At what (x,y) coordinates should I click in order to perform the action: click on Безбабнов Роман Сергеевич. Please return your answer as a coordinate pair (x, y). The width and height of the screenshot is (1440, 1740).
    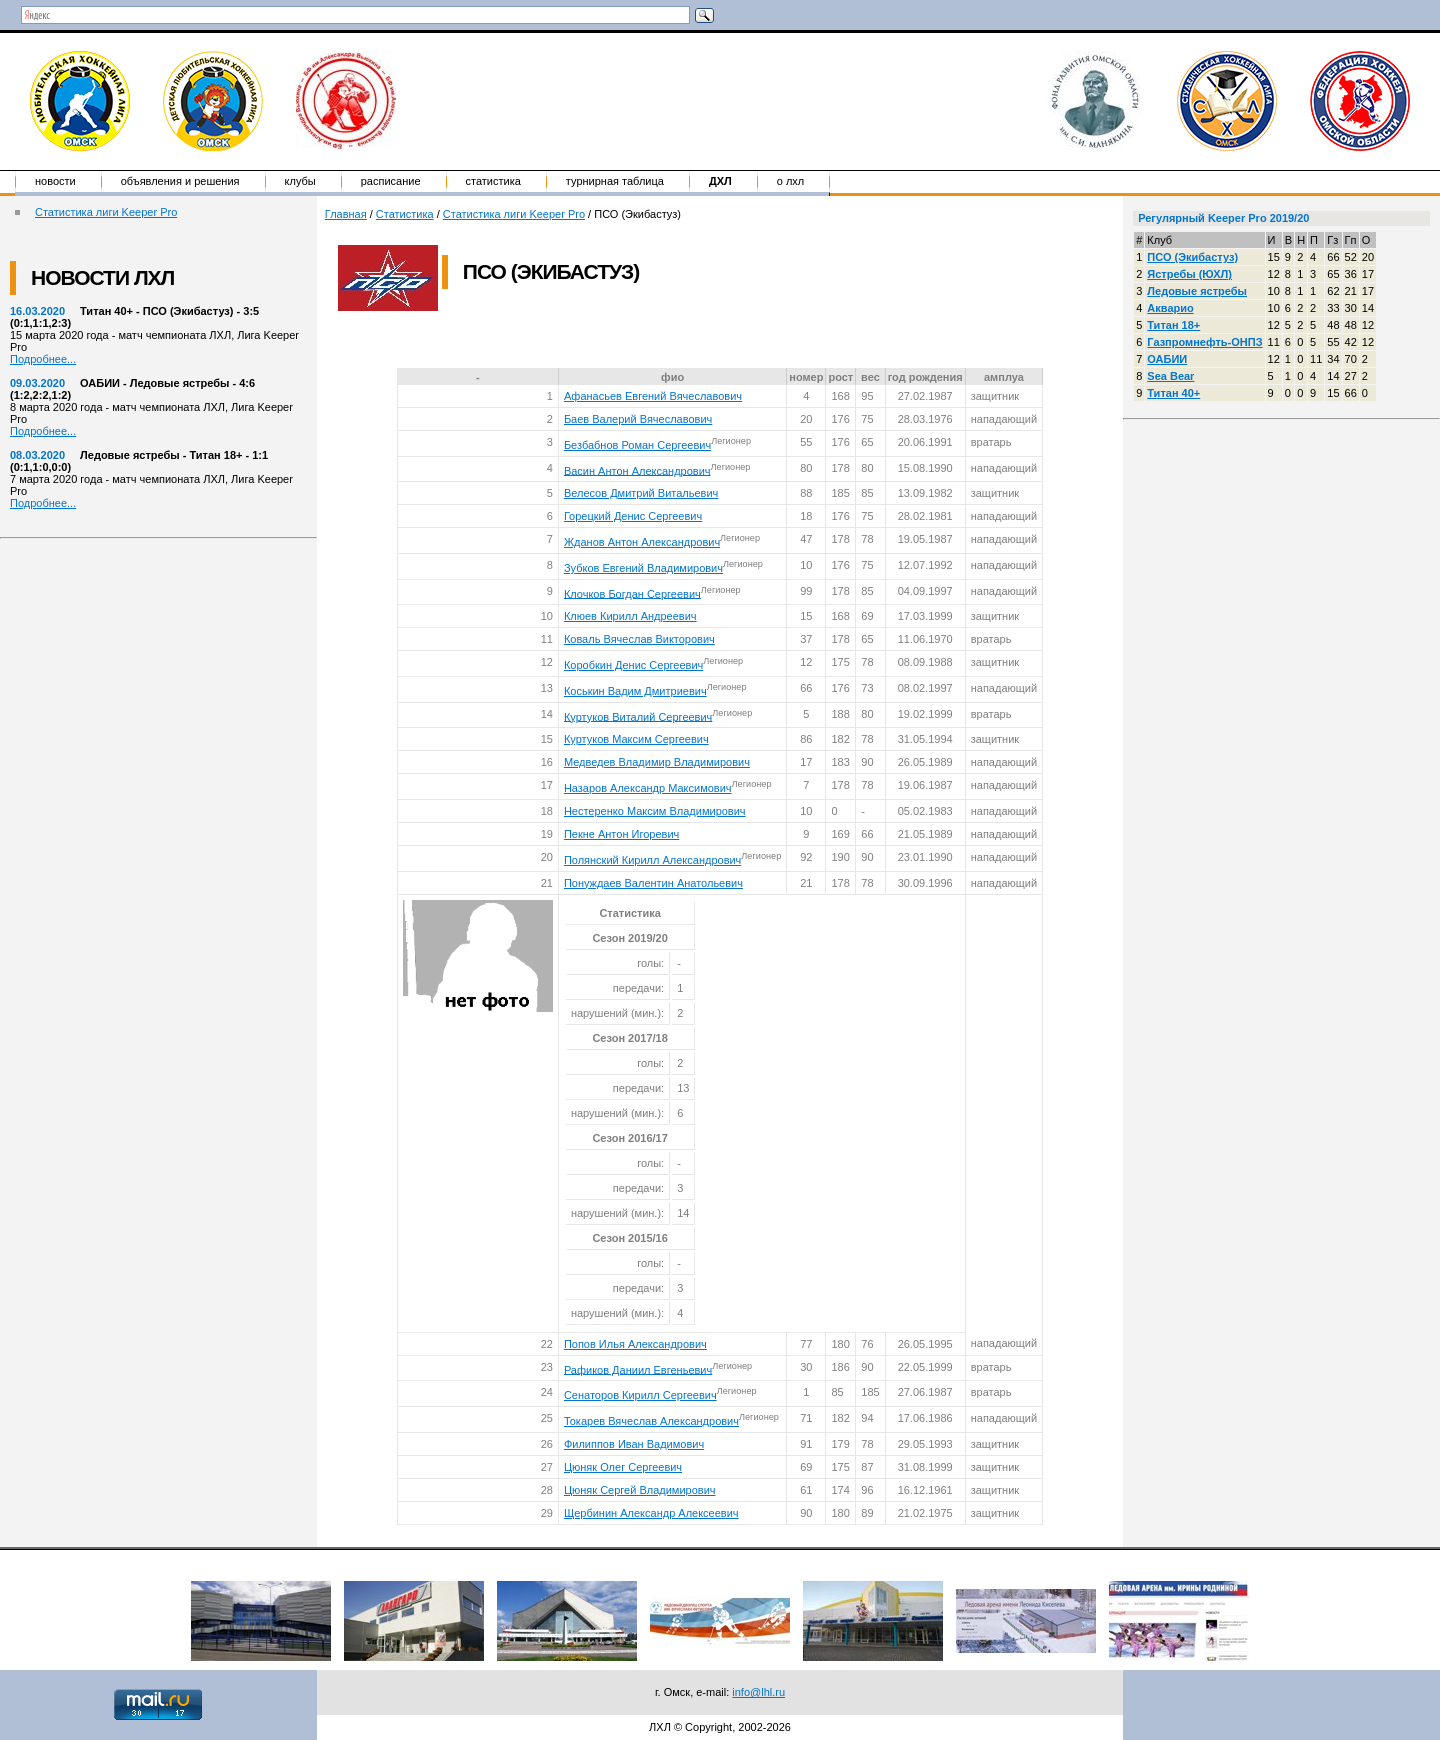
    Looking at the image, I should click on (637, 445).